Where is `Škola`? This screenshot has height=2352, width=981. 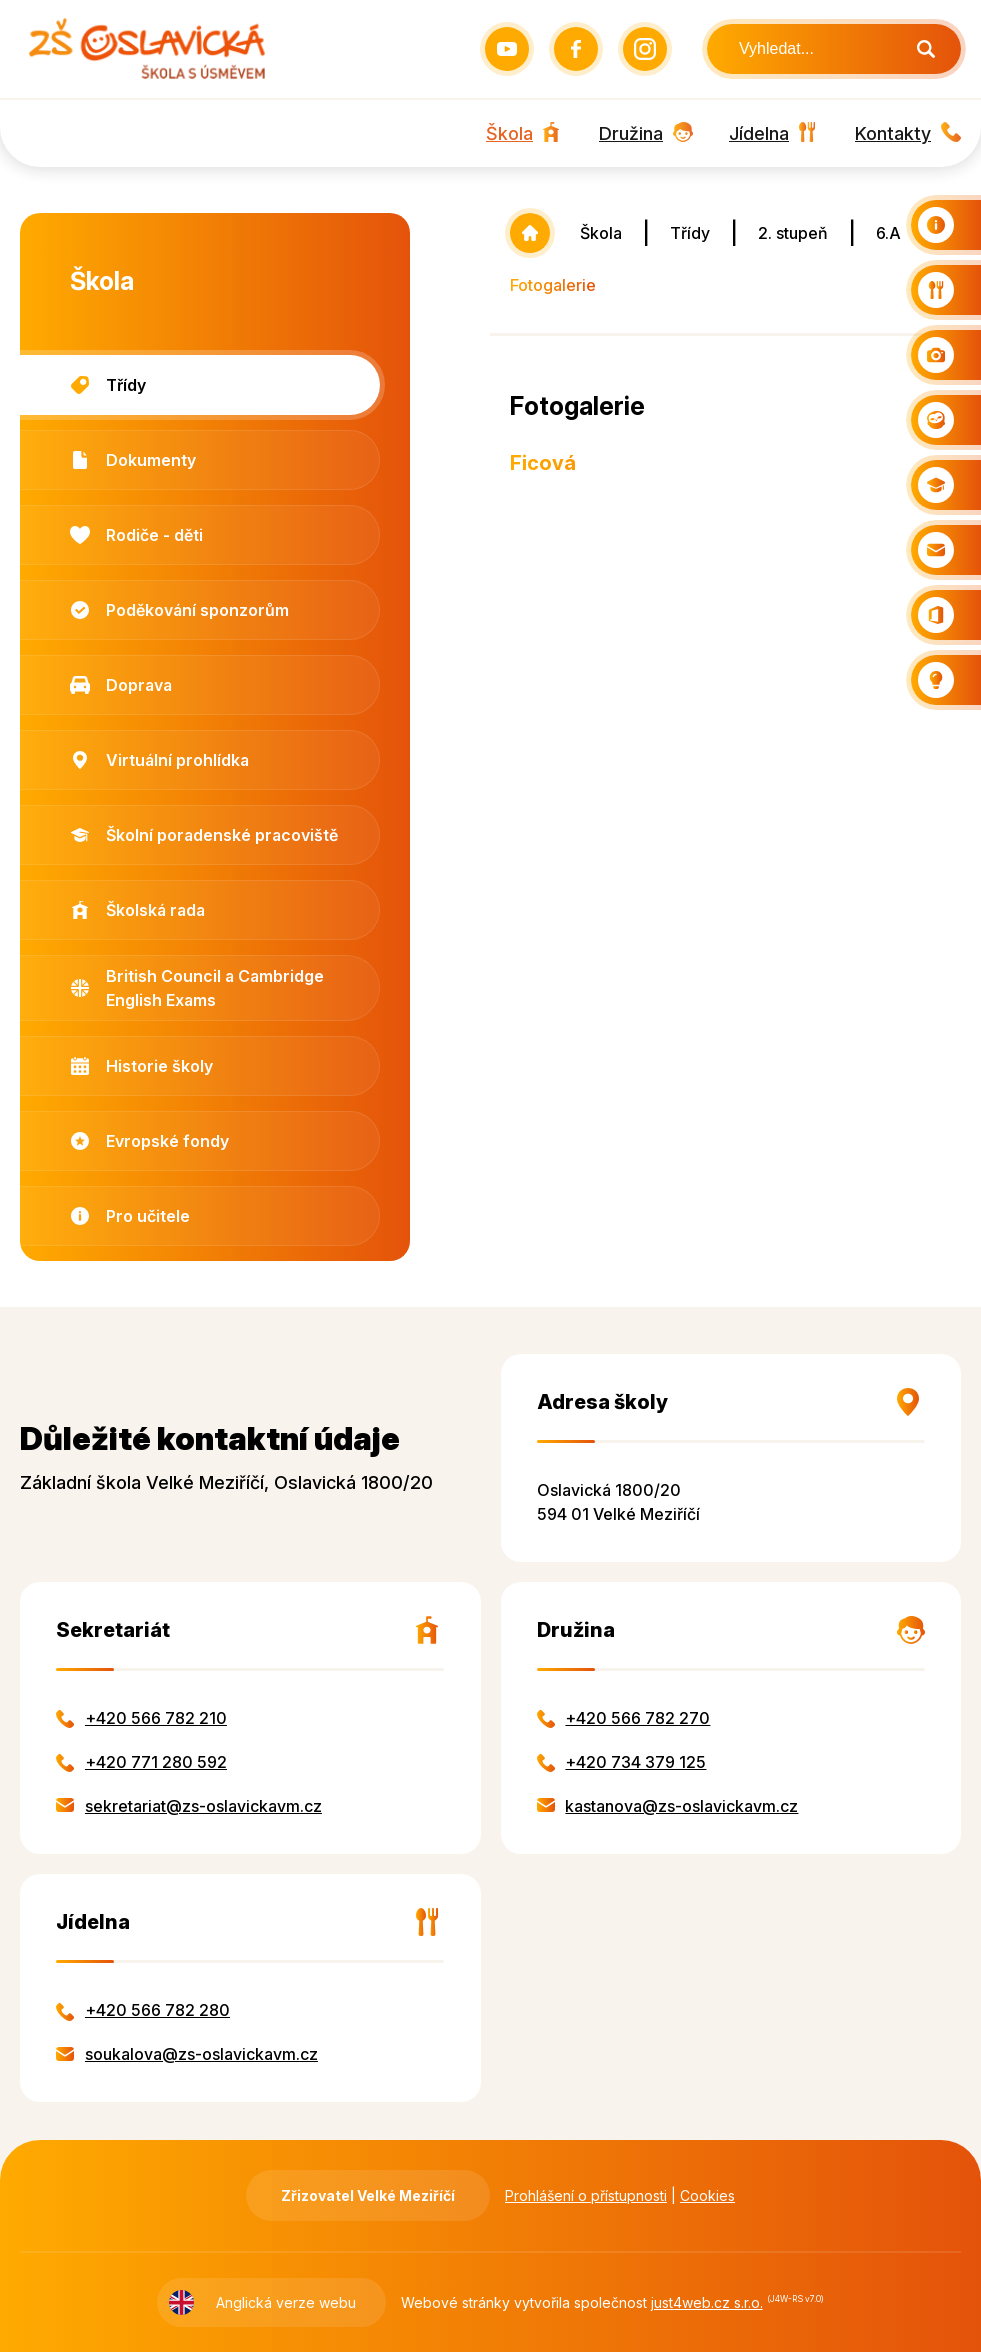 Škola is located at coordinates (601, 233).